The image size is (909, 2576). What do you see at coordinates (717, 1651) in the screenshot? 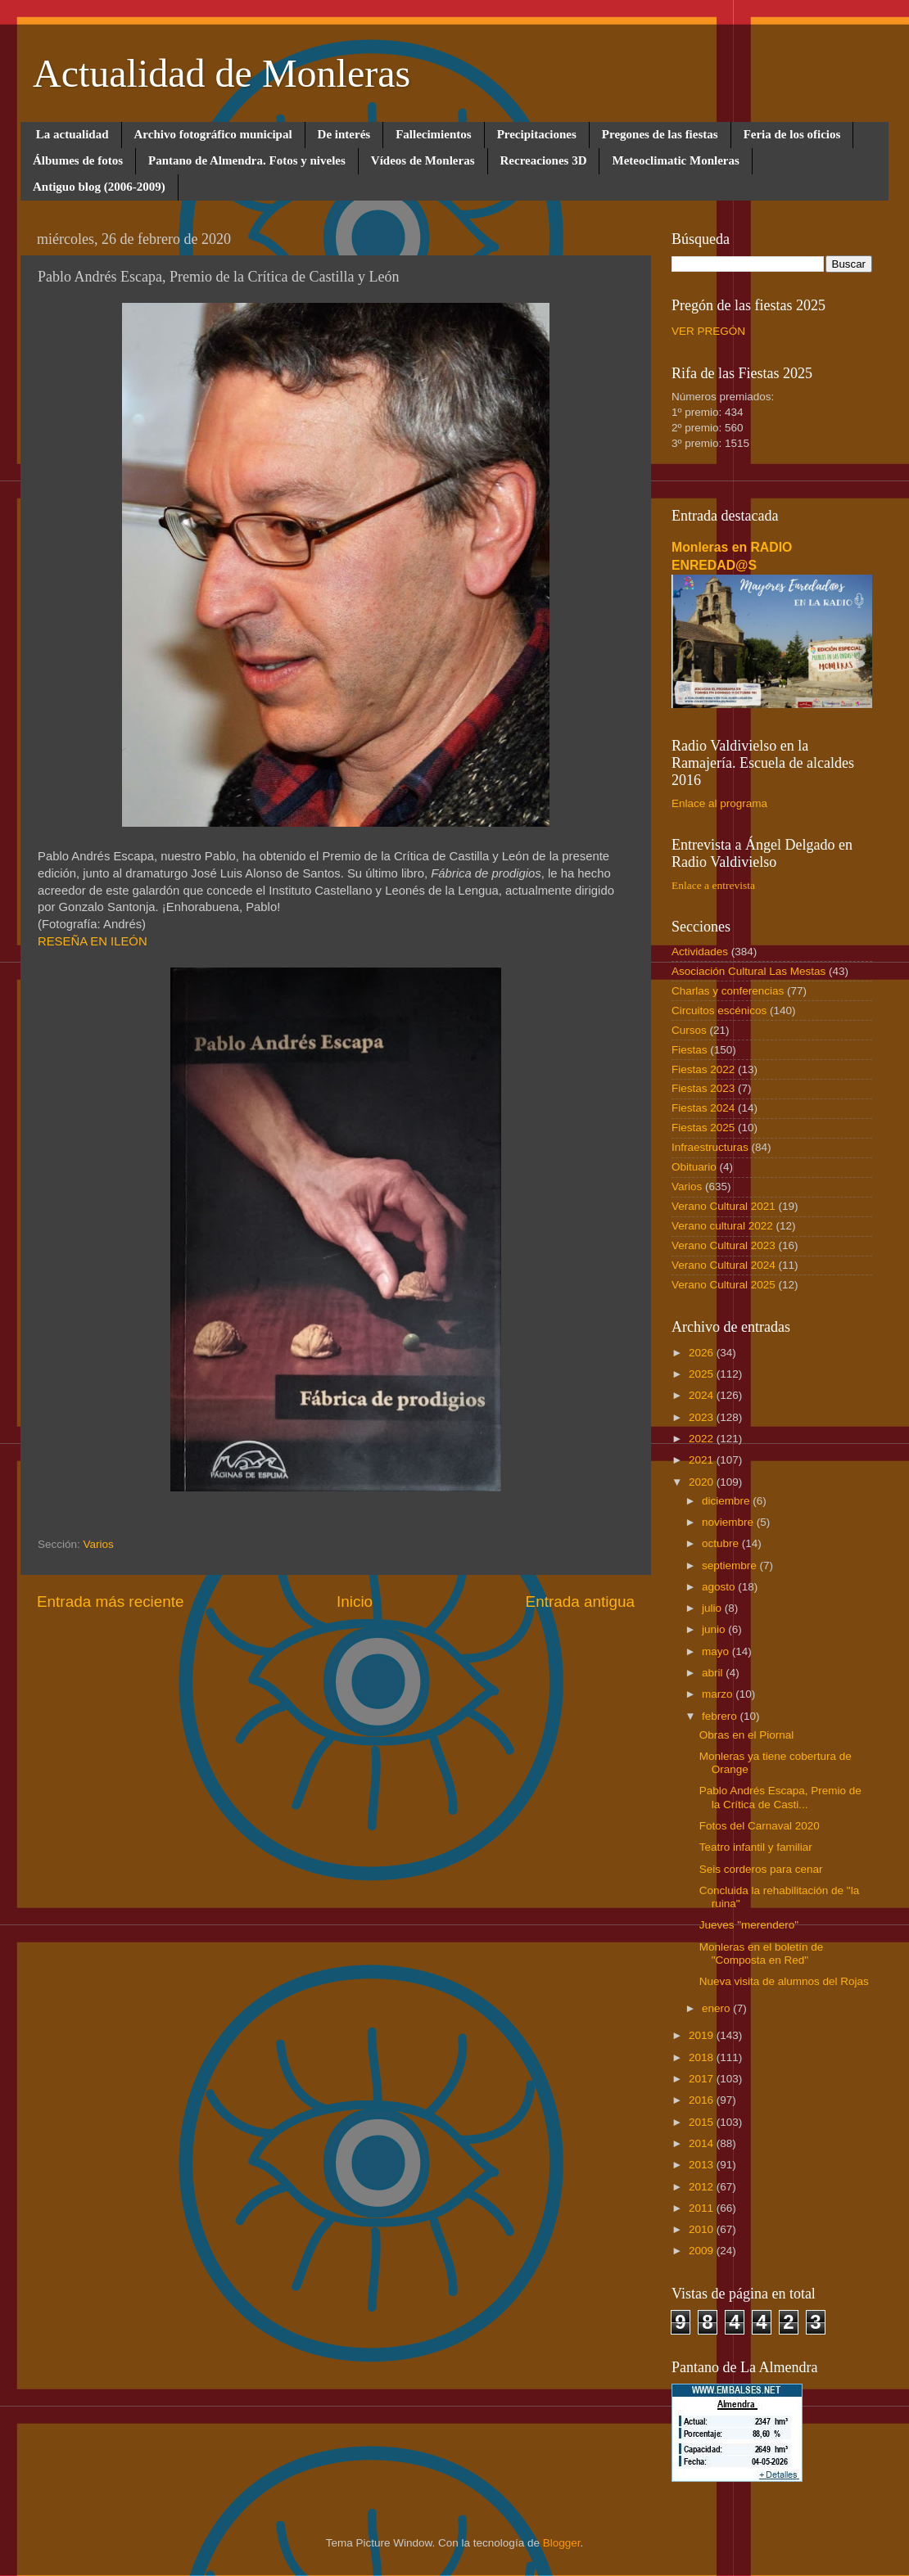
I see `mayo` at bounding box center [717, 1651].